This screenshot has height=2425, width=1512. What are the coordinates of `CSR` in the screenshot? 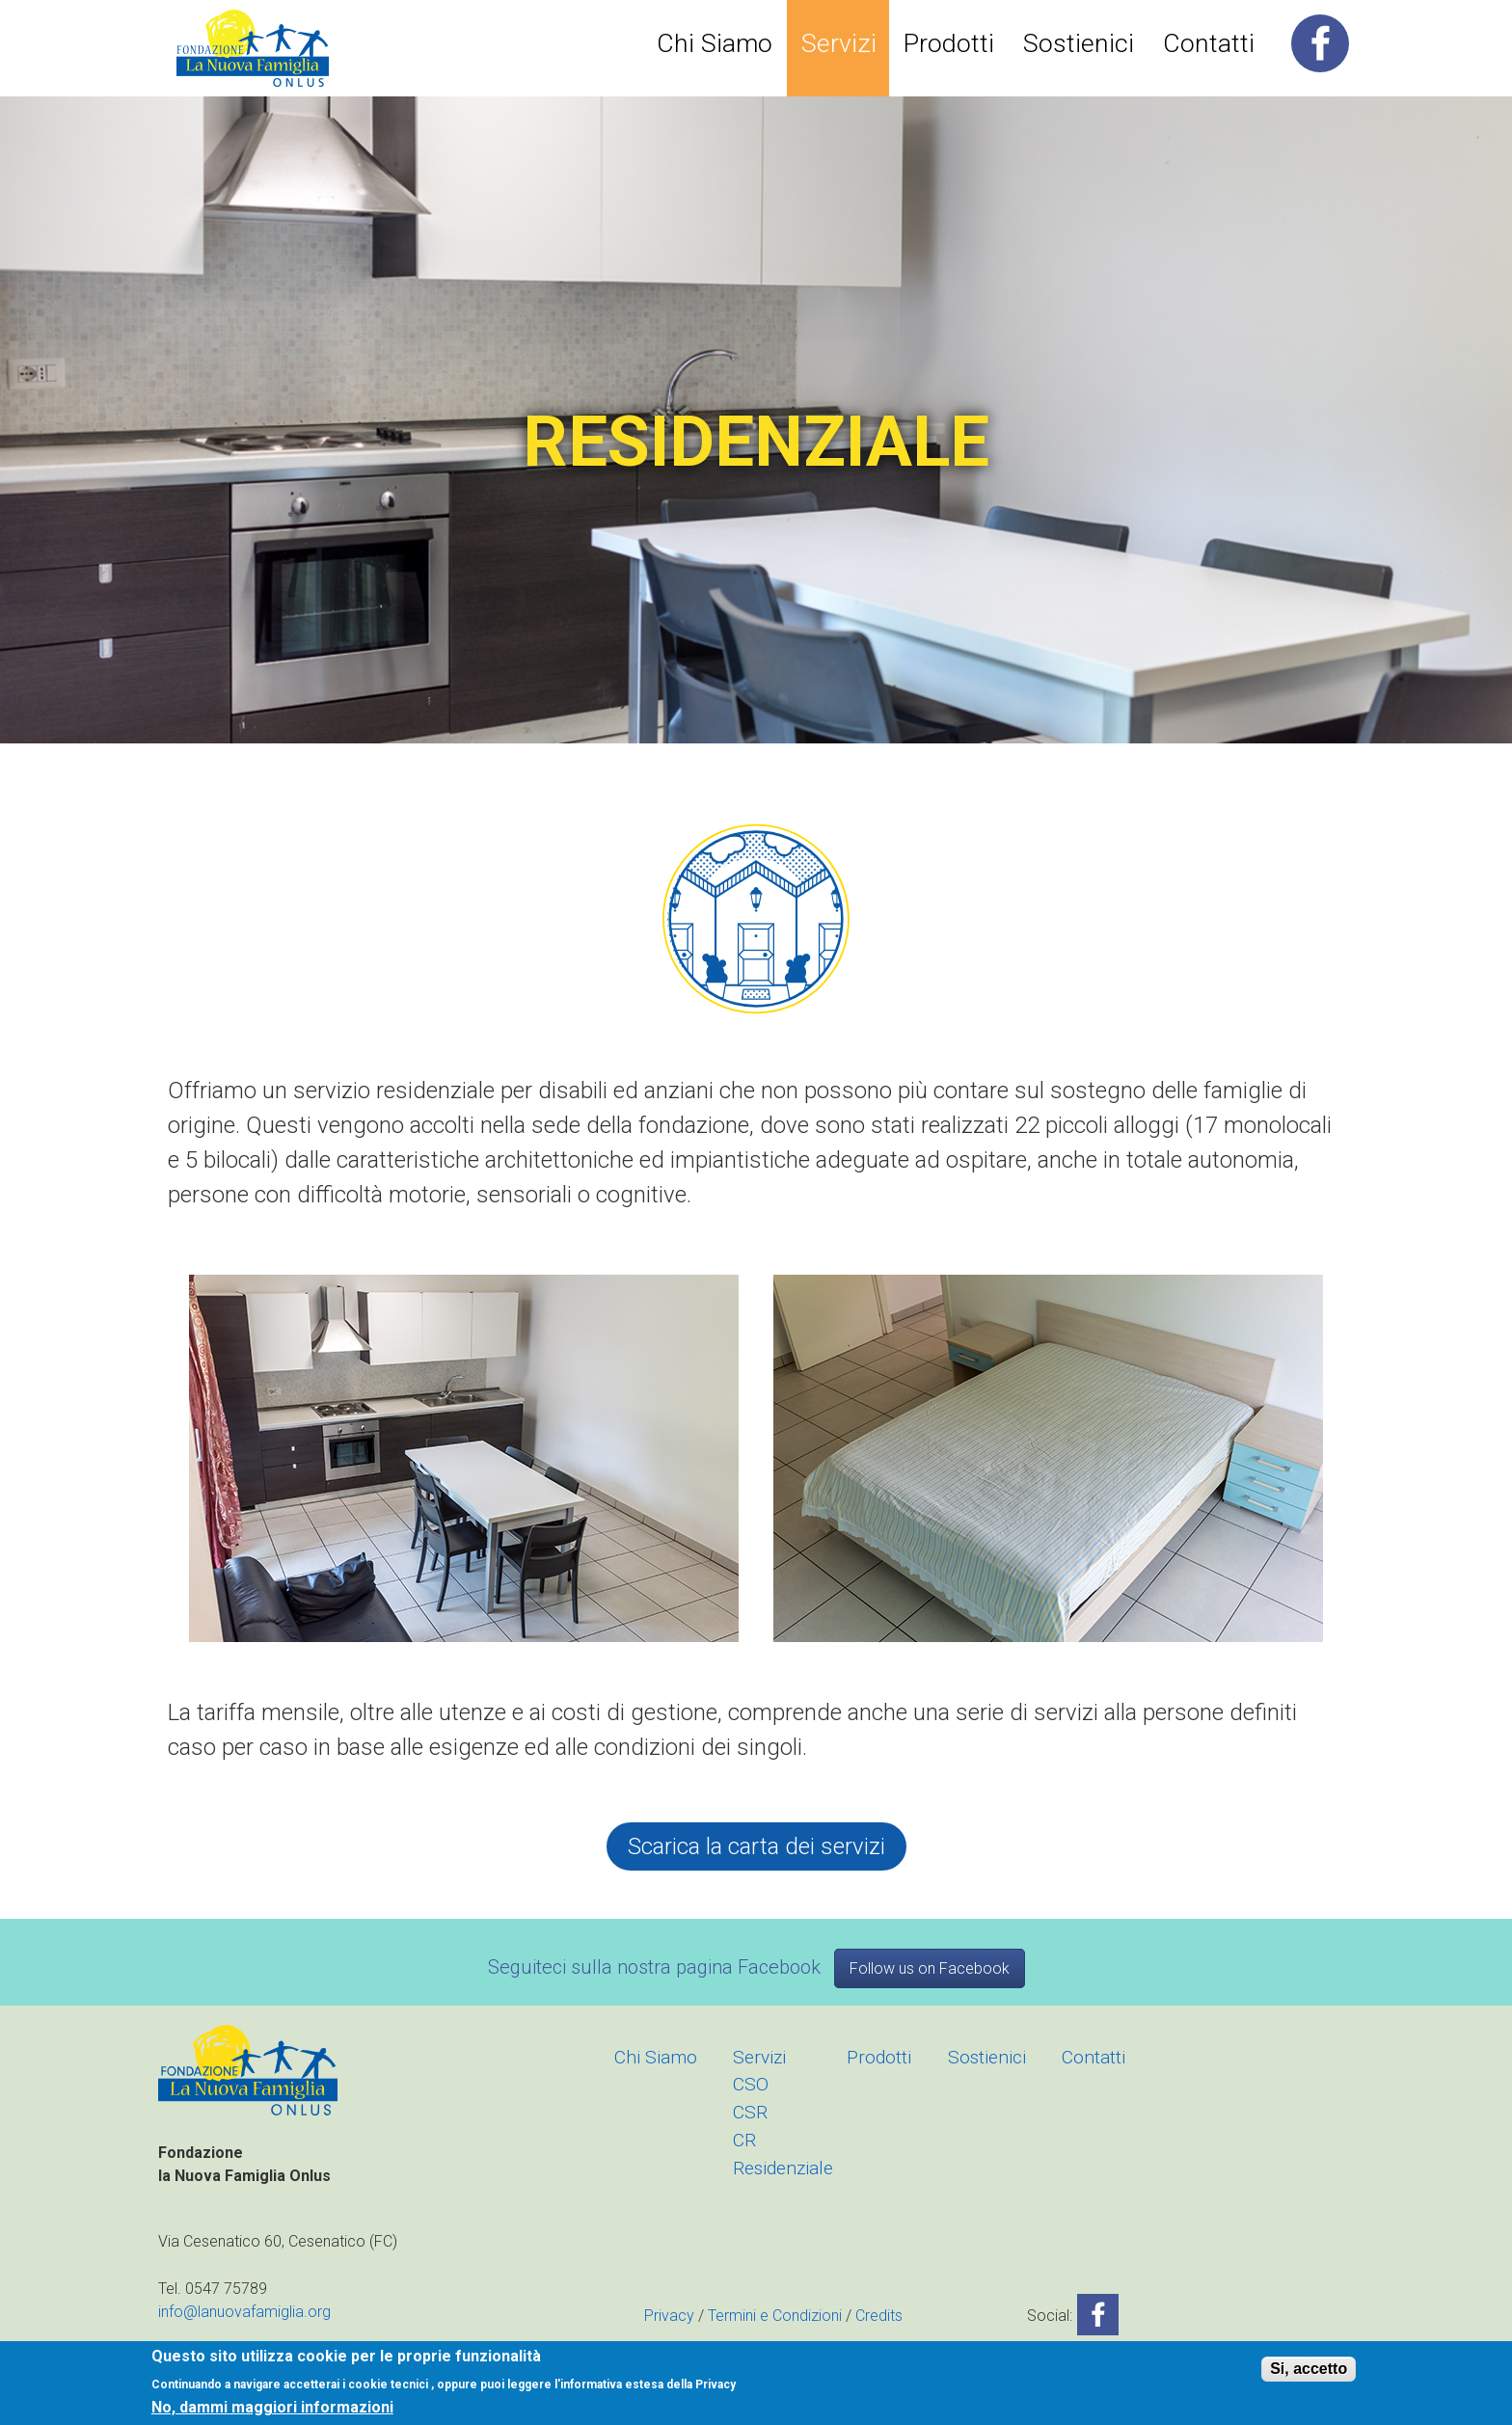 It's located at (750, 2112).